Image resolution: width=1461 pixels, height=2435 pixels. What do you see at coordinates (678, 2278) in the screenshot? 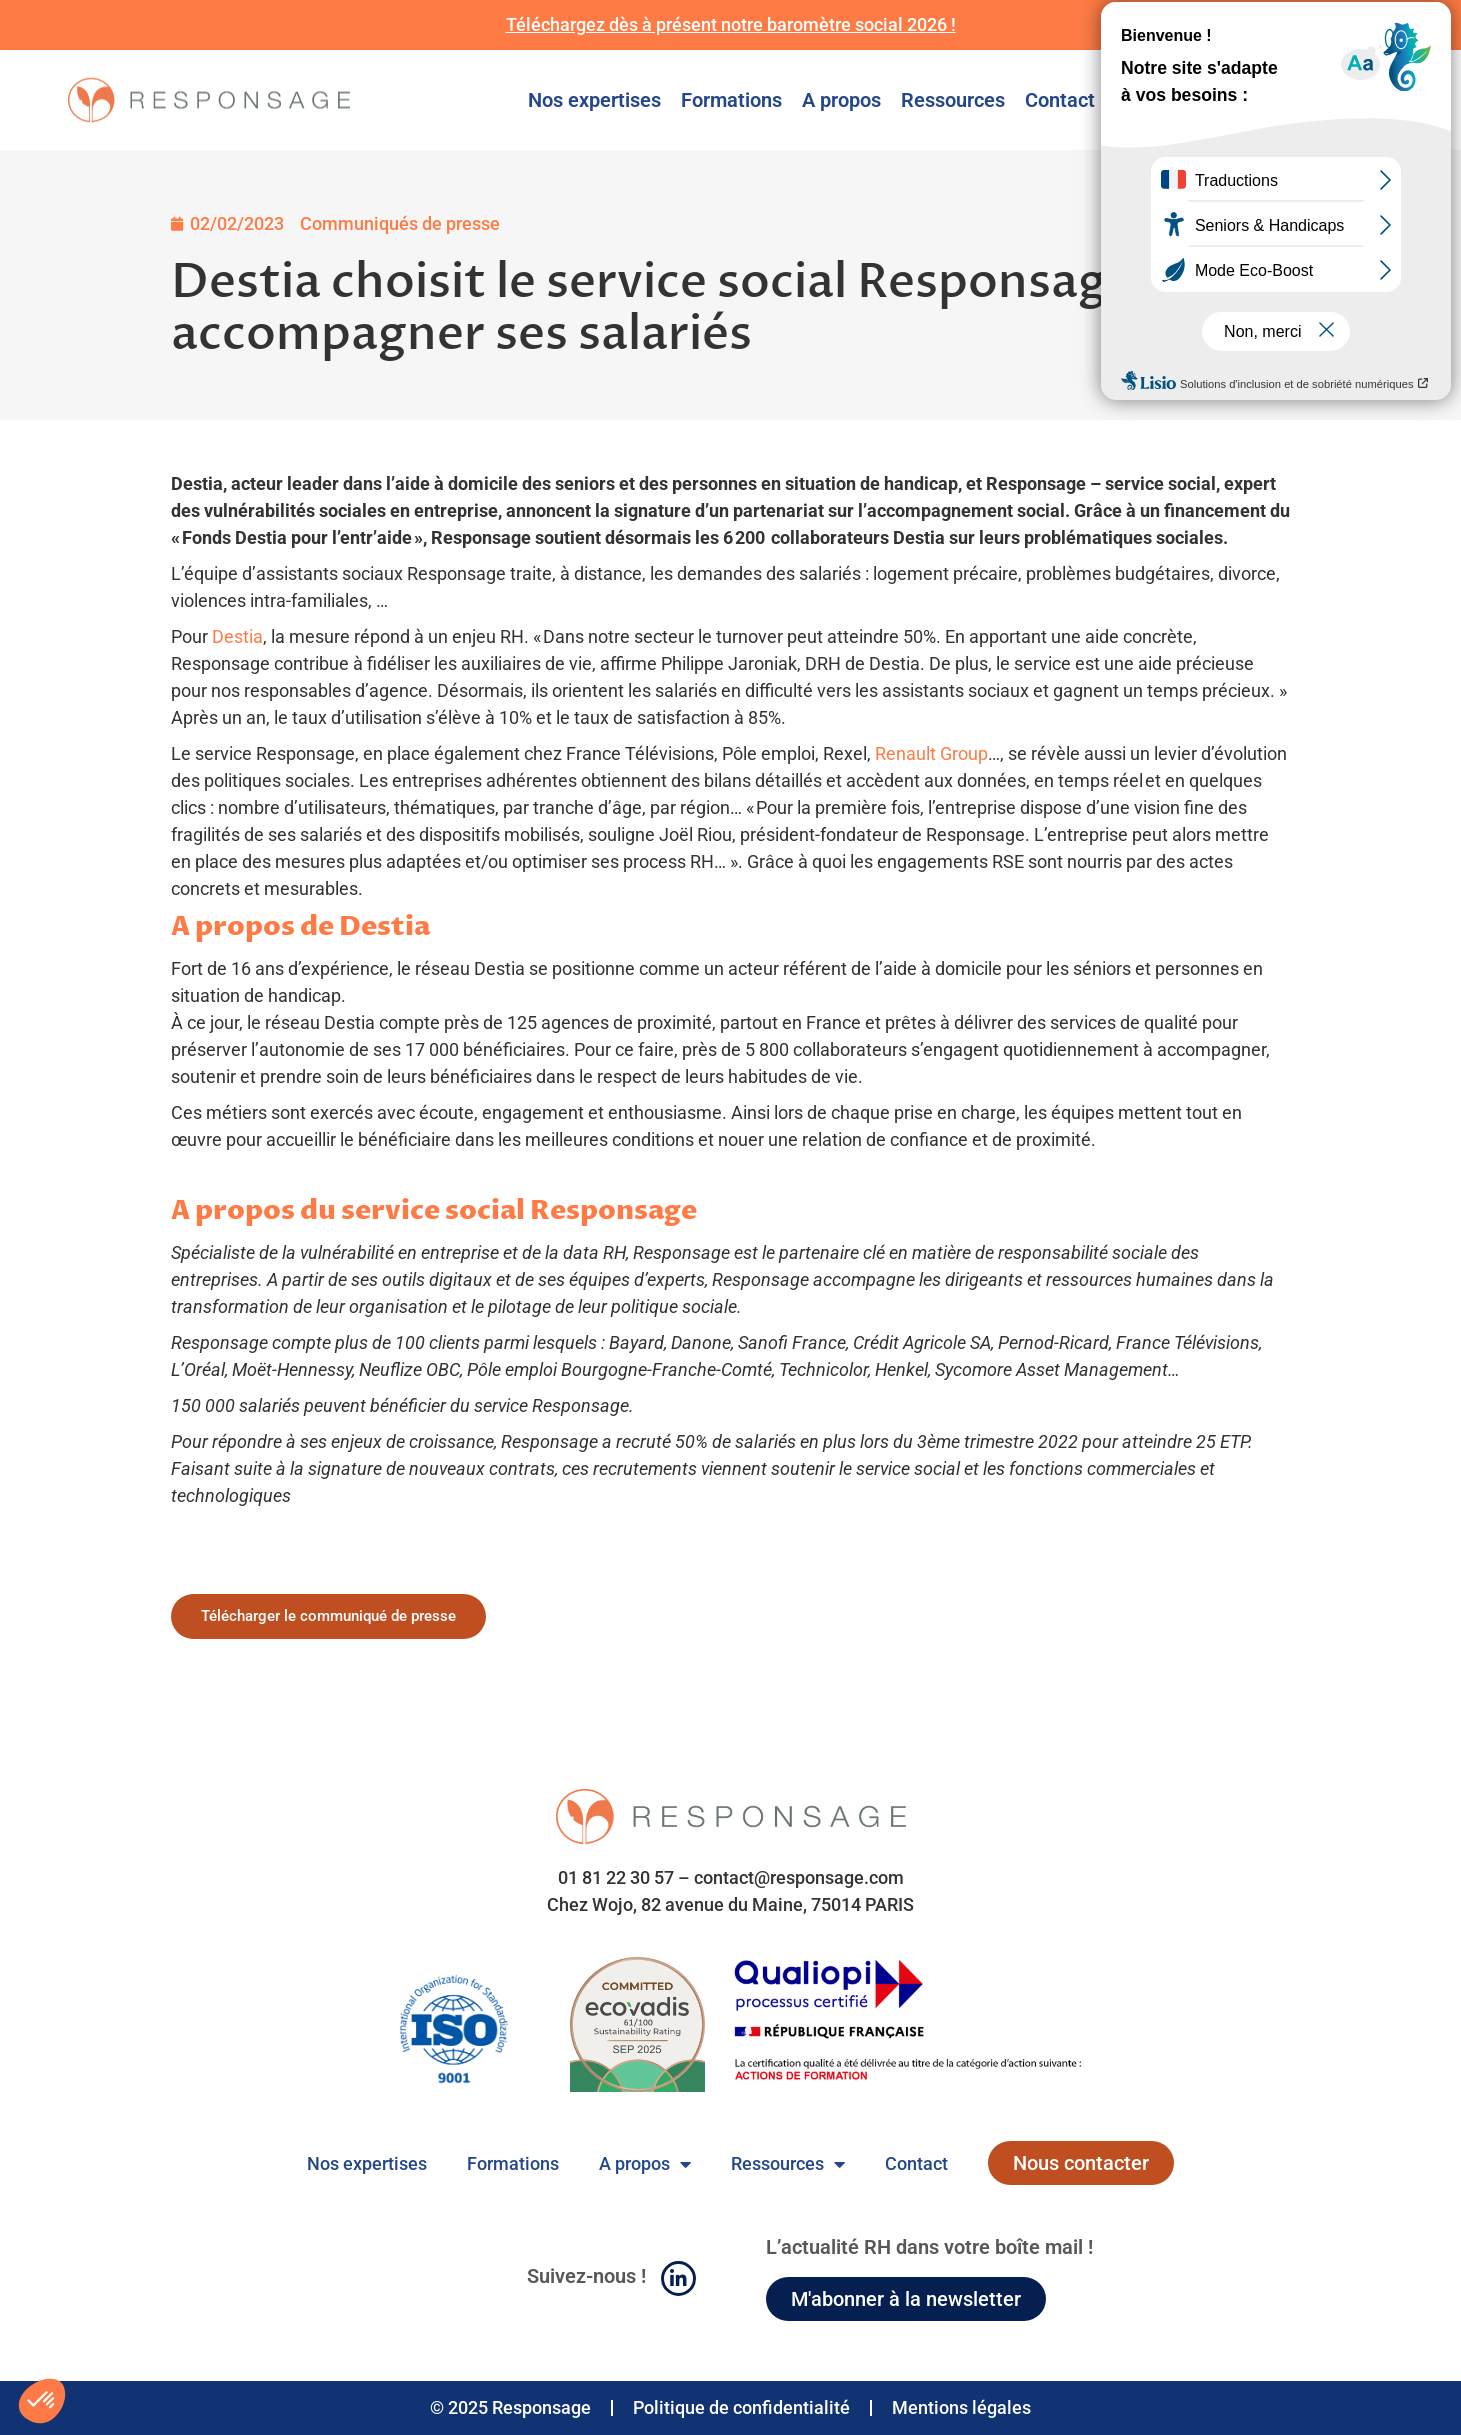
I see `[Suivez-nous !]` at bounding box center [678, 2278].